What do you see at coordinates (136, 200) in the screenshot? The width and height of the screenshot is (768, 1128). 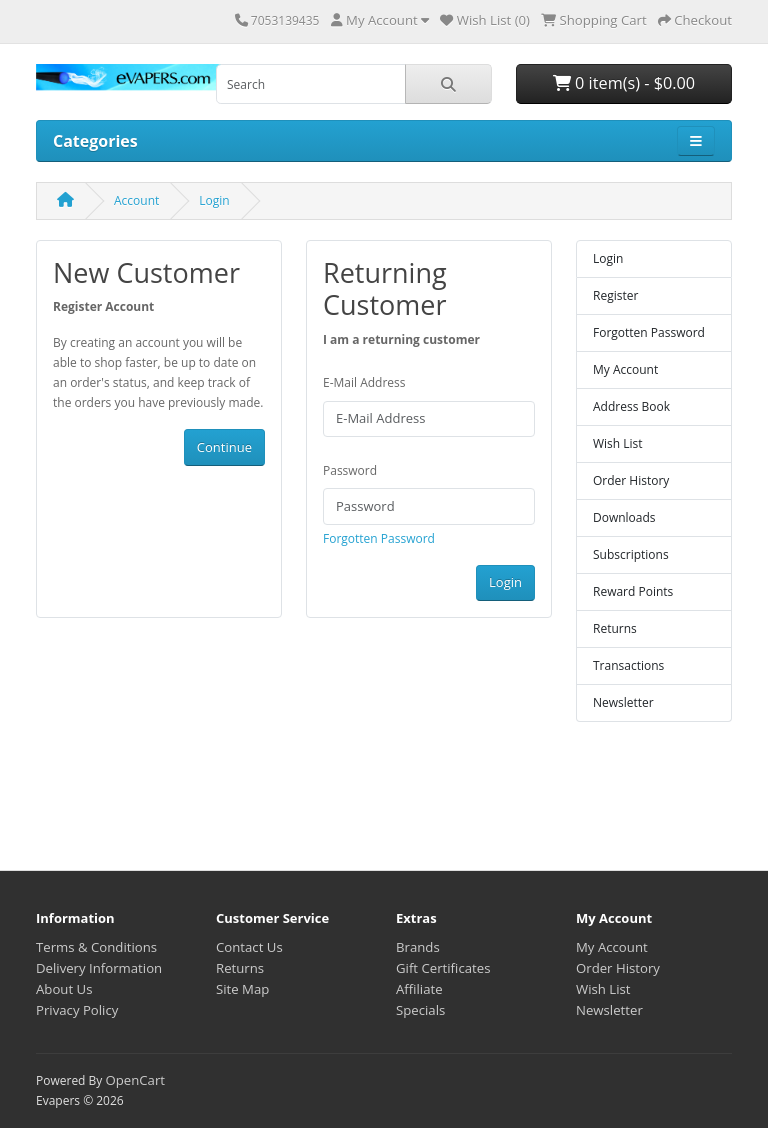 I see `Account` at bounding box center [136, 200].